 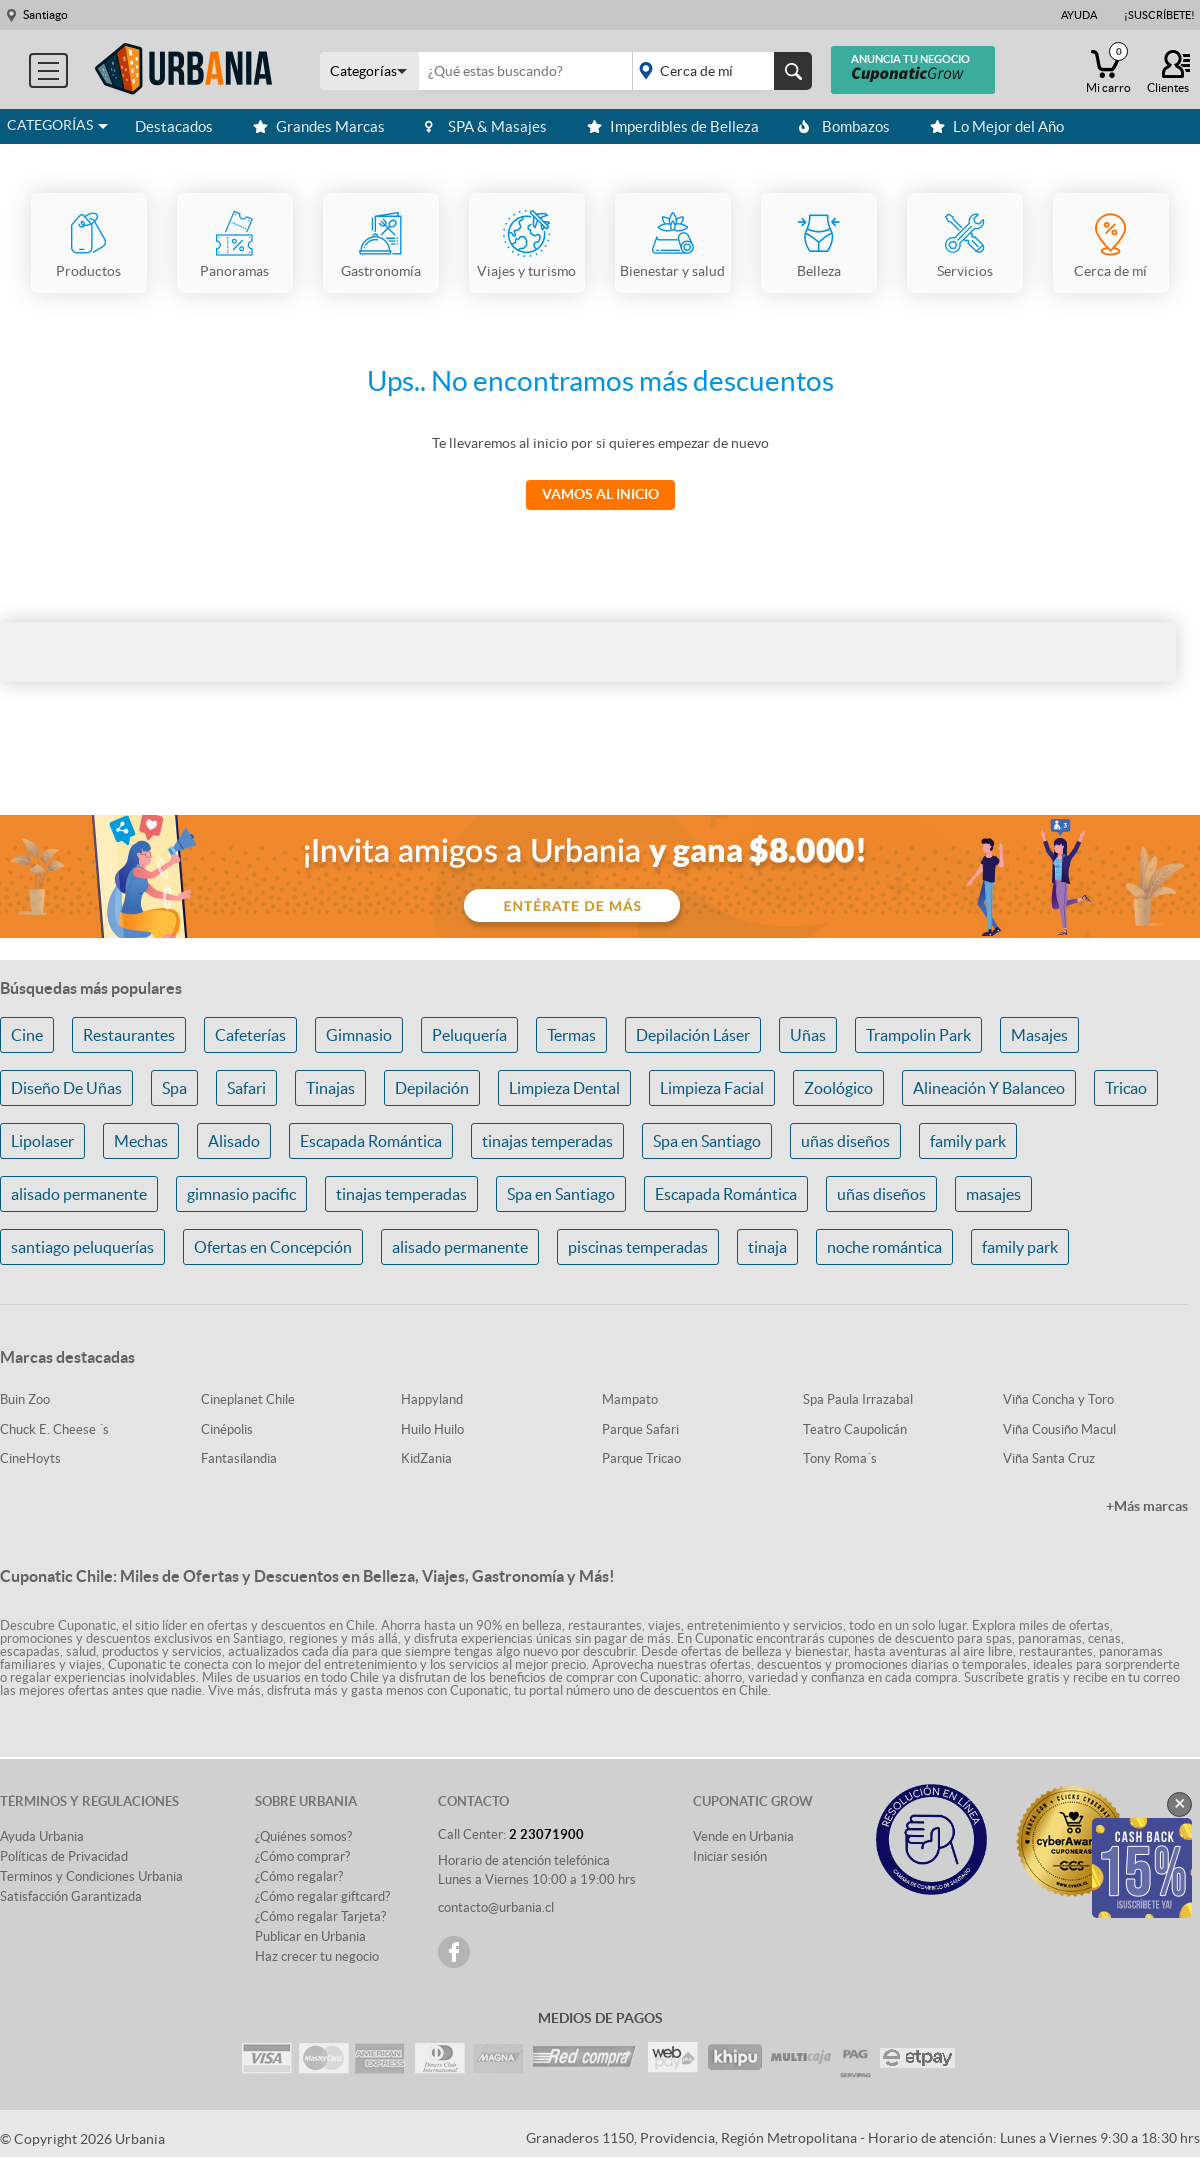 I want to click on ¿Cómo regalar giftcard?, so click(x=322, y=1896).